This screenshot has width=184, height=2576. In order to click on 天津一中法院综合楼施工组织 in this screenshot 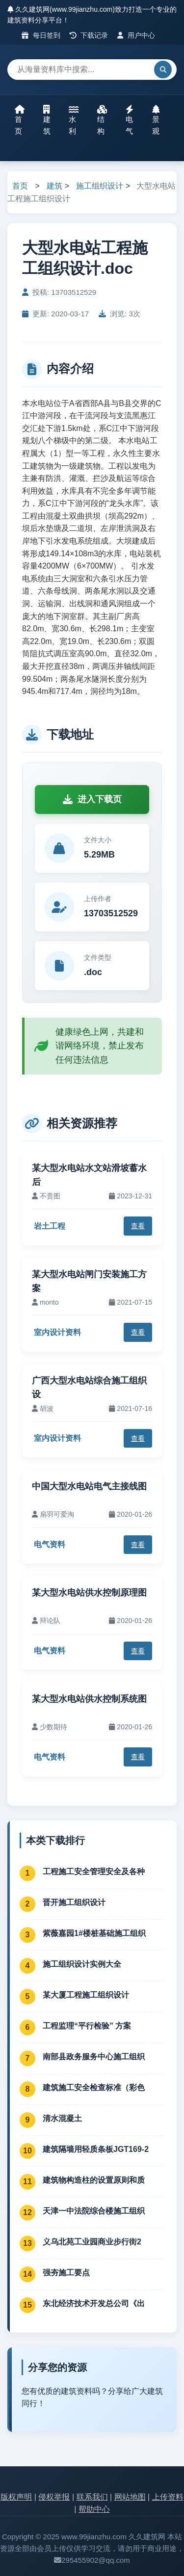, I will do `click(94, 2211)`.